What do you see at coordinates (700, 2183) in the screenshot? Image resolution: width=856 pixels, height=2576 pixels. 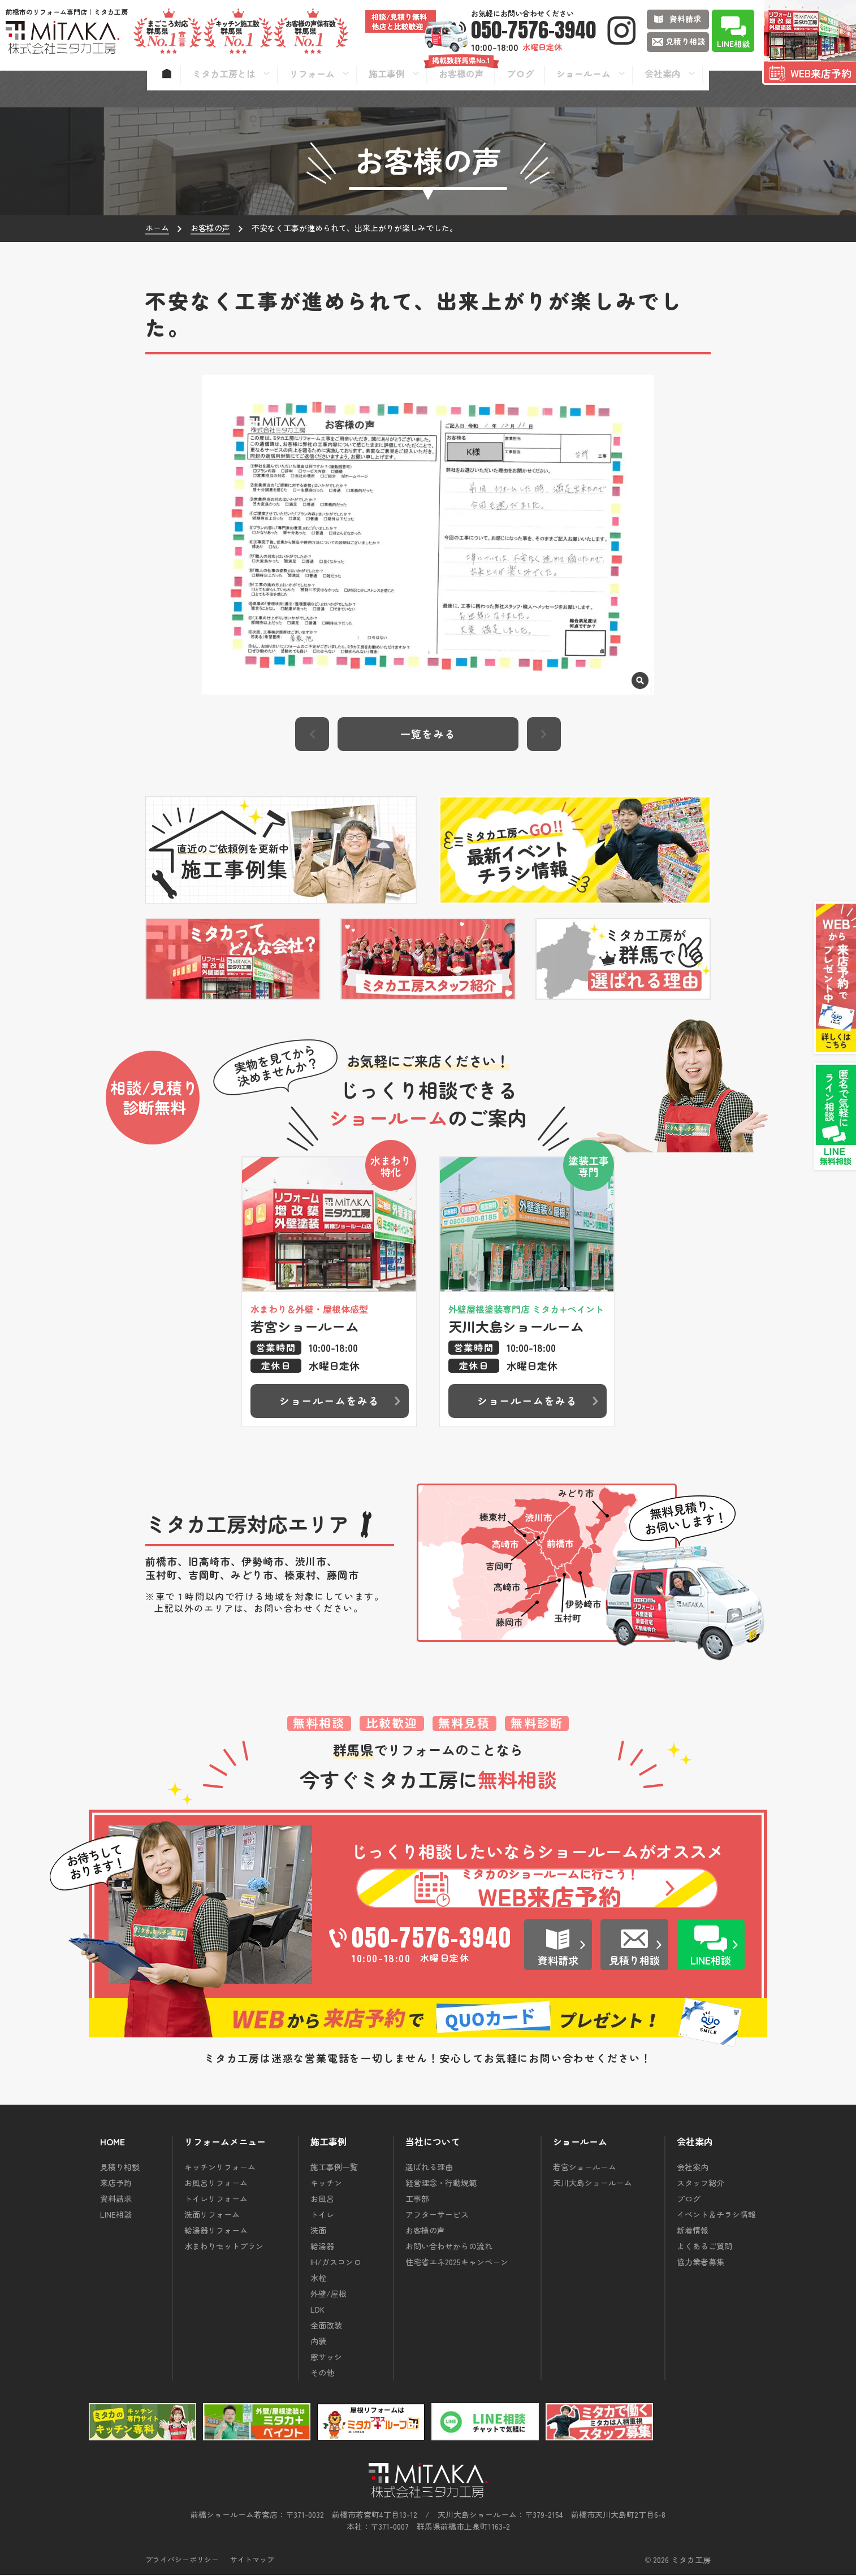 I see `スタッフ紹介` at bounding box center [700, 2183].